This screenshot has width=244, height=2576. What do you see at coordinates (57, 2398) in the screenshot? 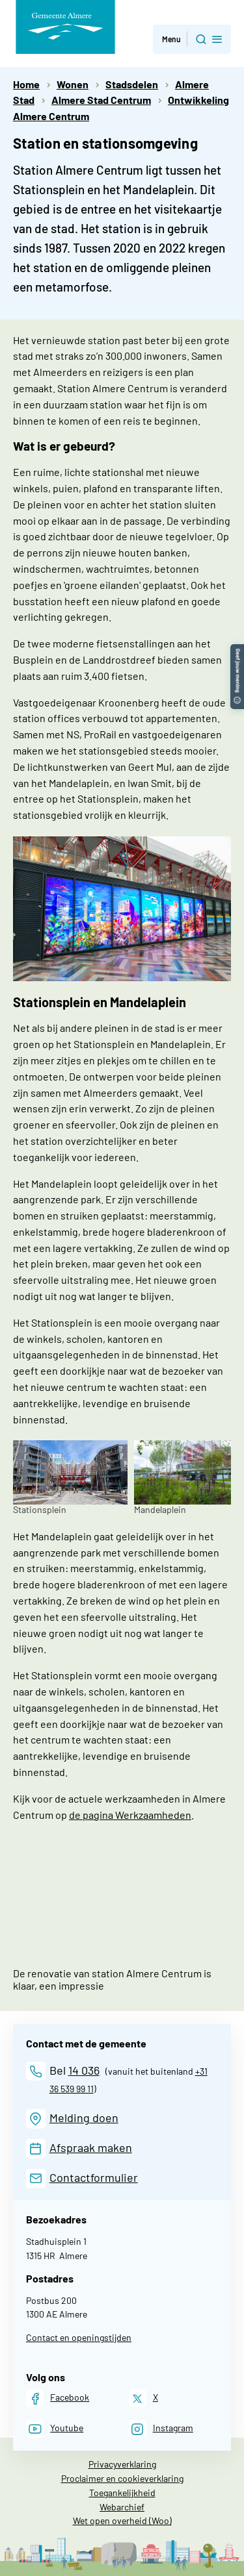
I see `[Facebook]` at bounding box center [57, 2398].